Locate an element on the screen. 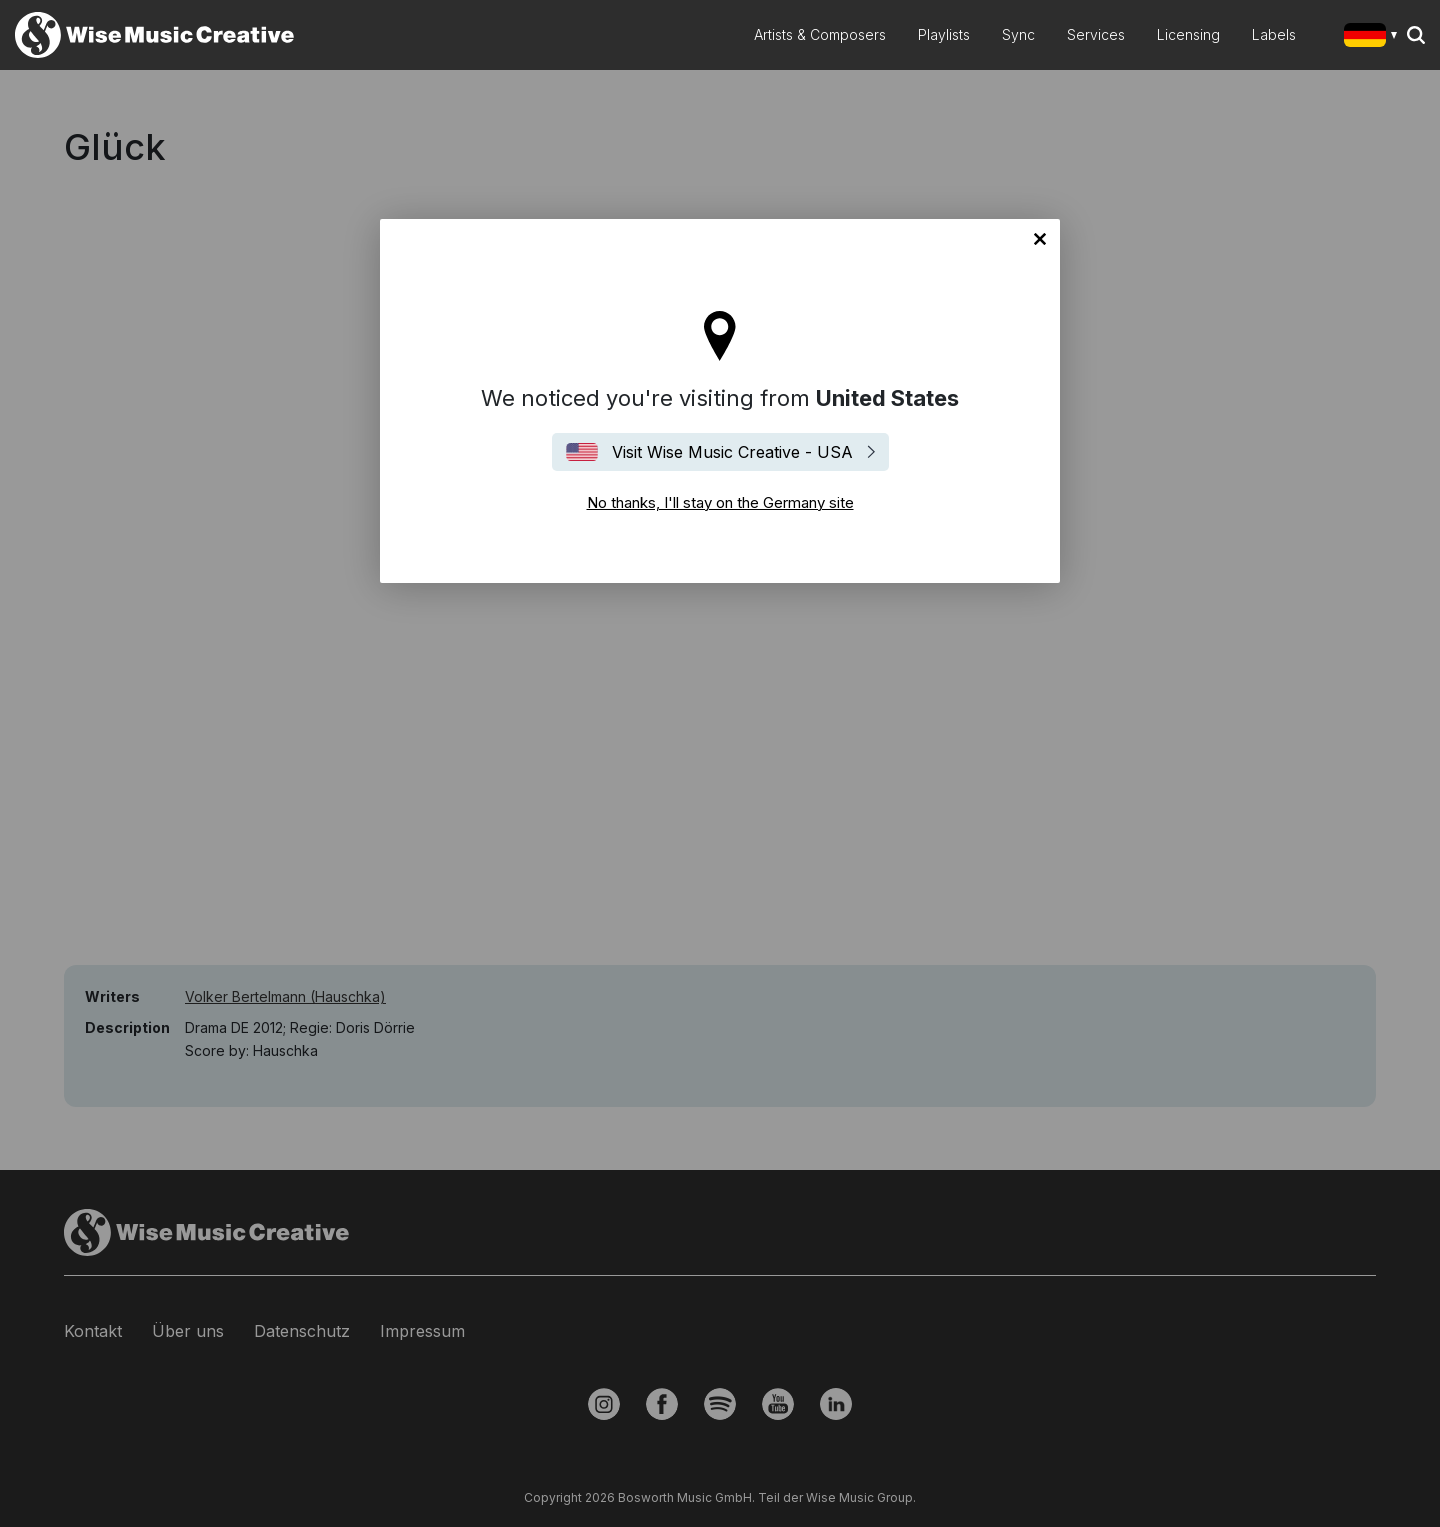 The width and height of the screenshot is (1440, 1527). Artists & Composers is located at coordinates (820, 34).